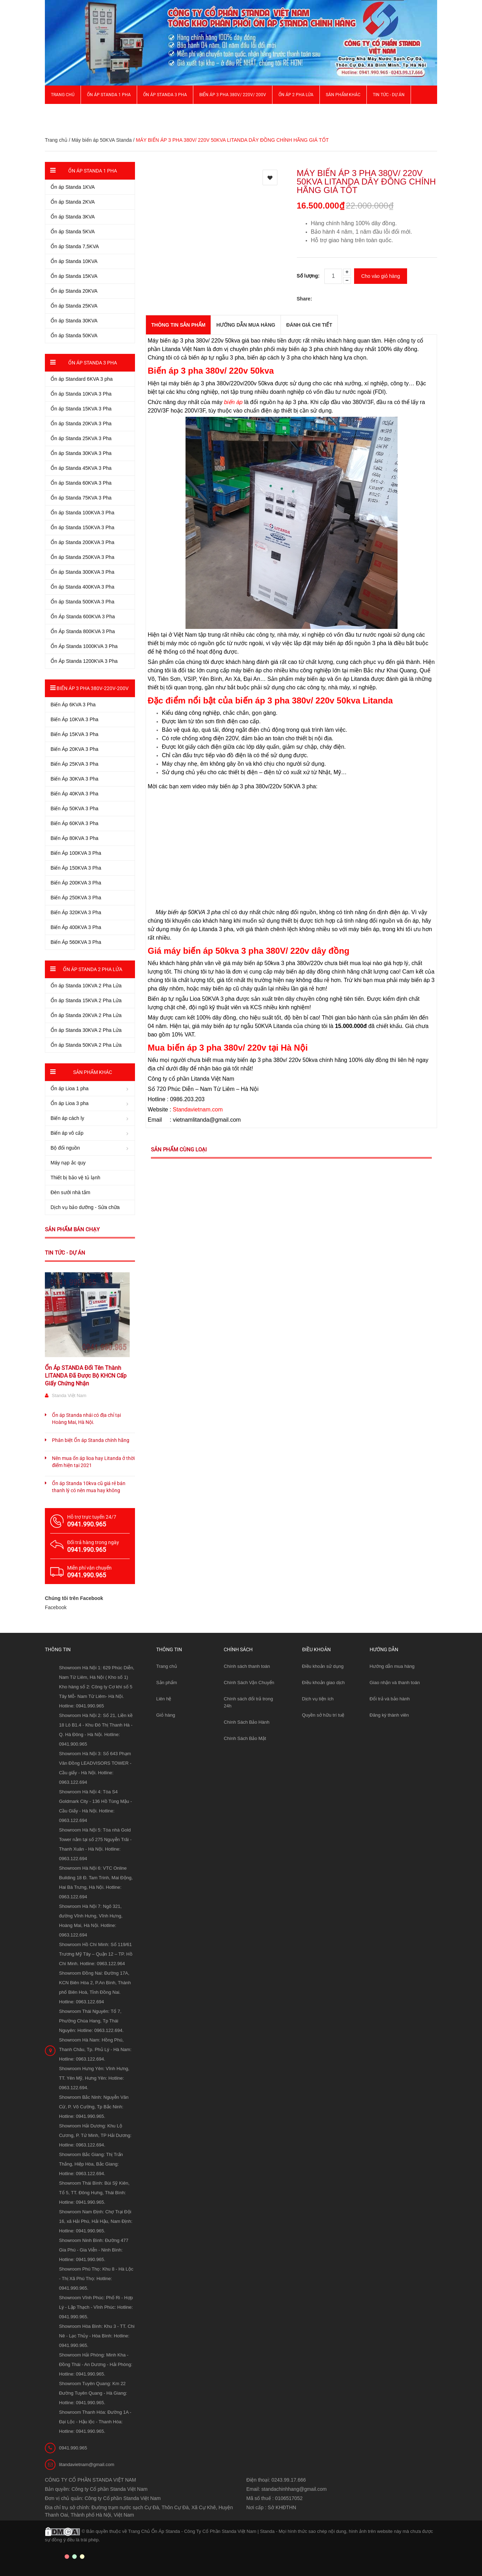  Describe the element at coordinates (74, 808) in the screenshot. I see `Biến Áp 50KVA 3 Pha` at that location.